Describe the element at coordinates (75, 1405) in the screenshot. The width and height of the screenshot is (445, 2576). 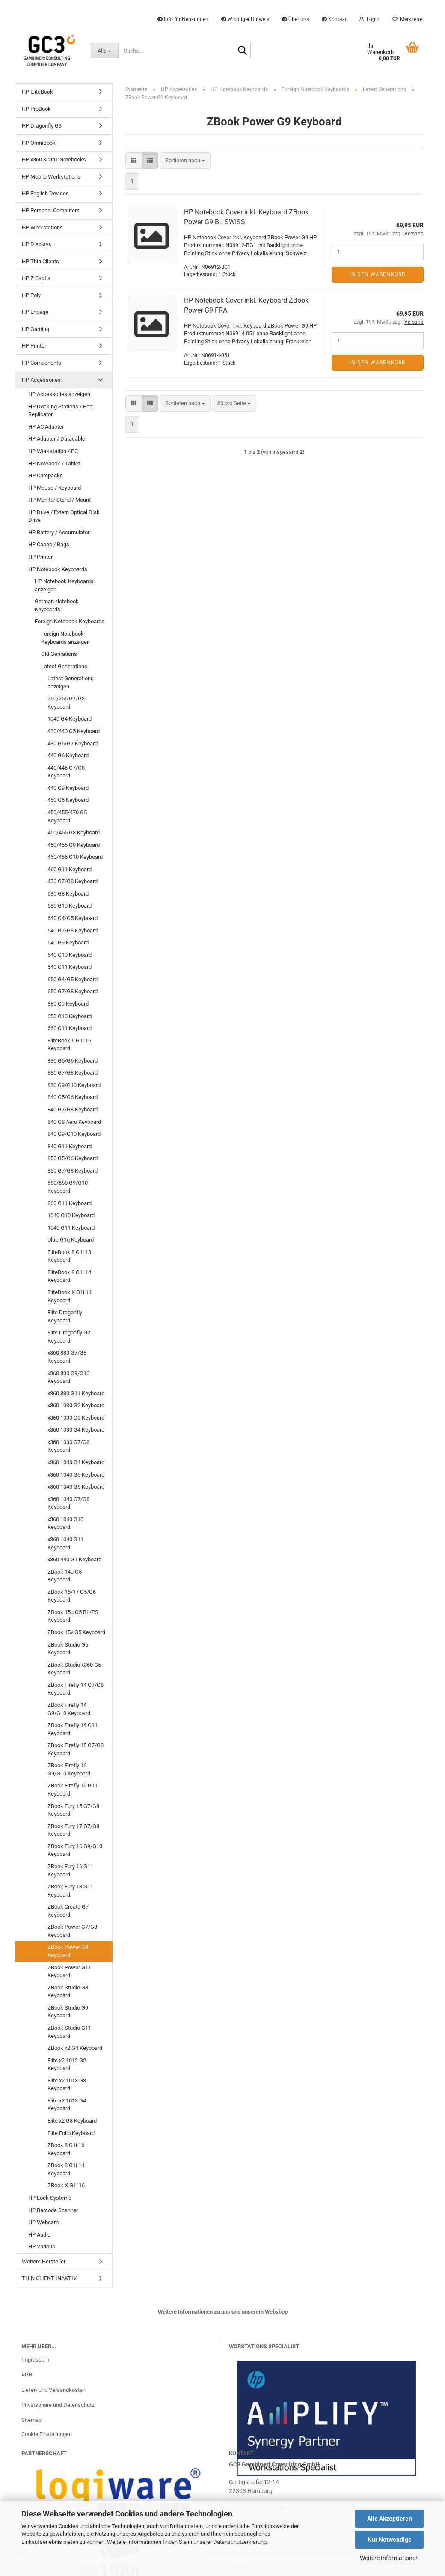
I see `x360 1030 G2 Keyboard` at that location.